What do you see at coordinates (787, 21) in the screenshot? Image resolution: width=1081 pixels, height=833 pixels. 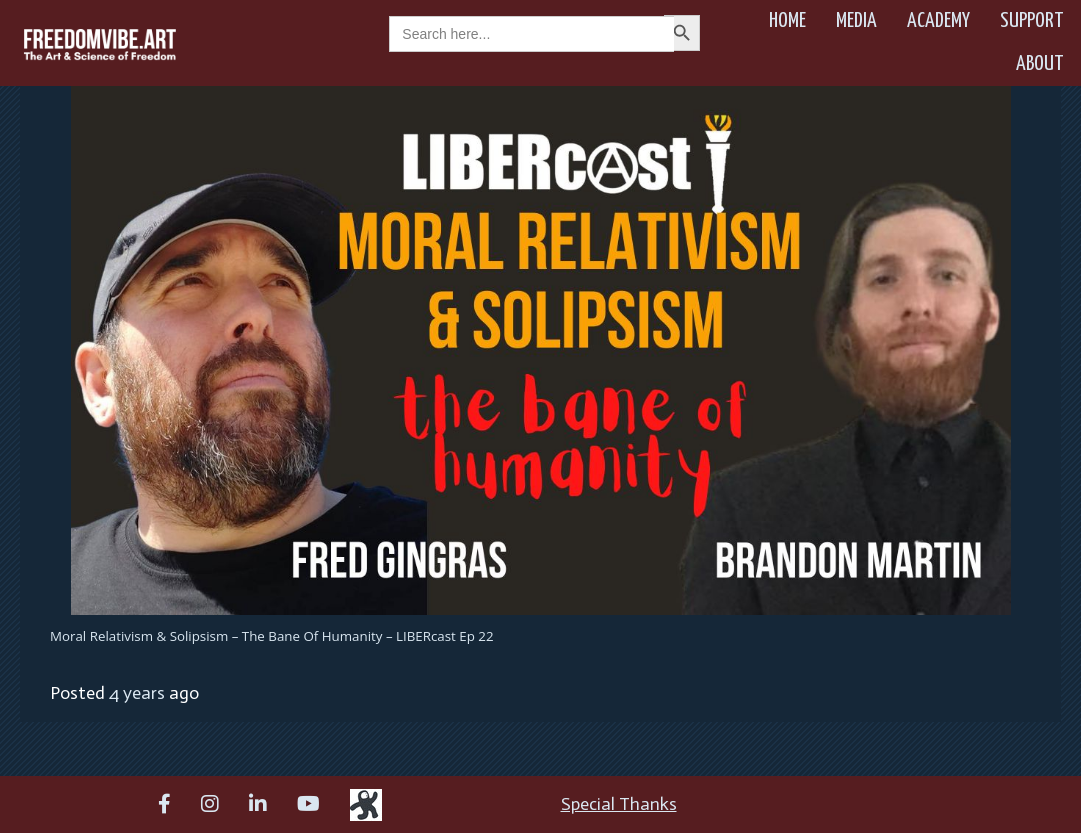 I see `Home` at bounding box center [787, 21].